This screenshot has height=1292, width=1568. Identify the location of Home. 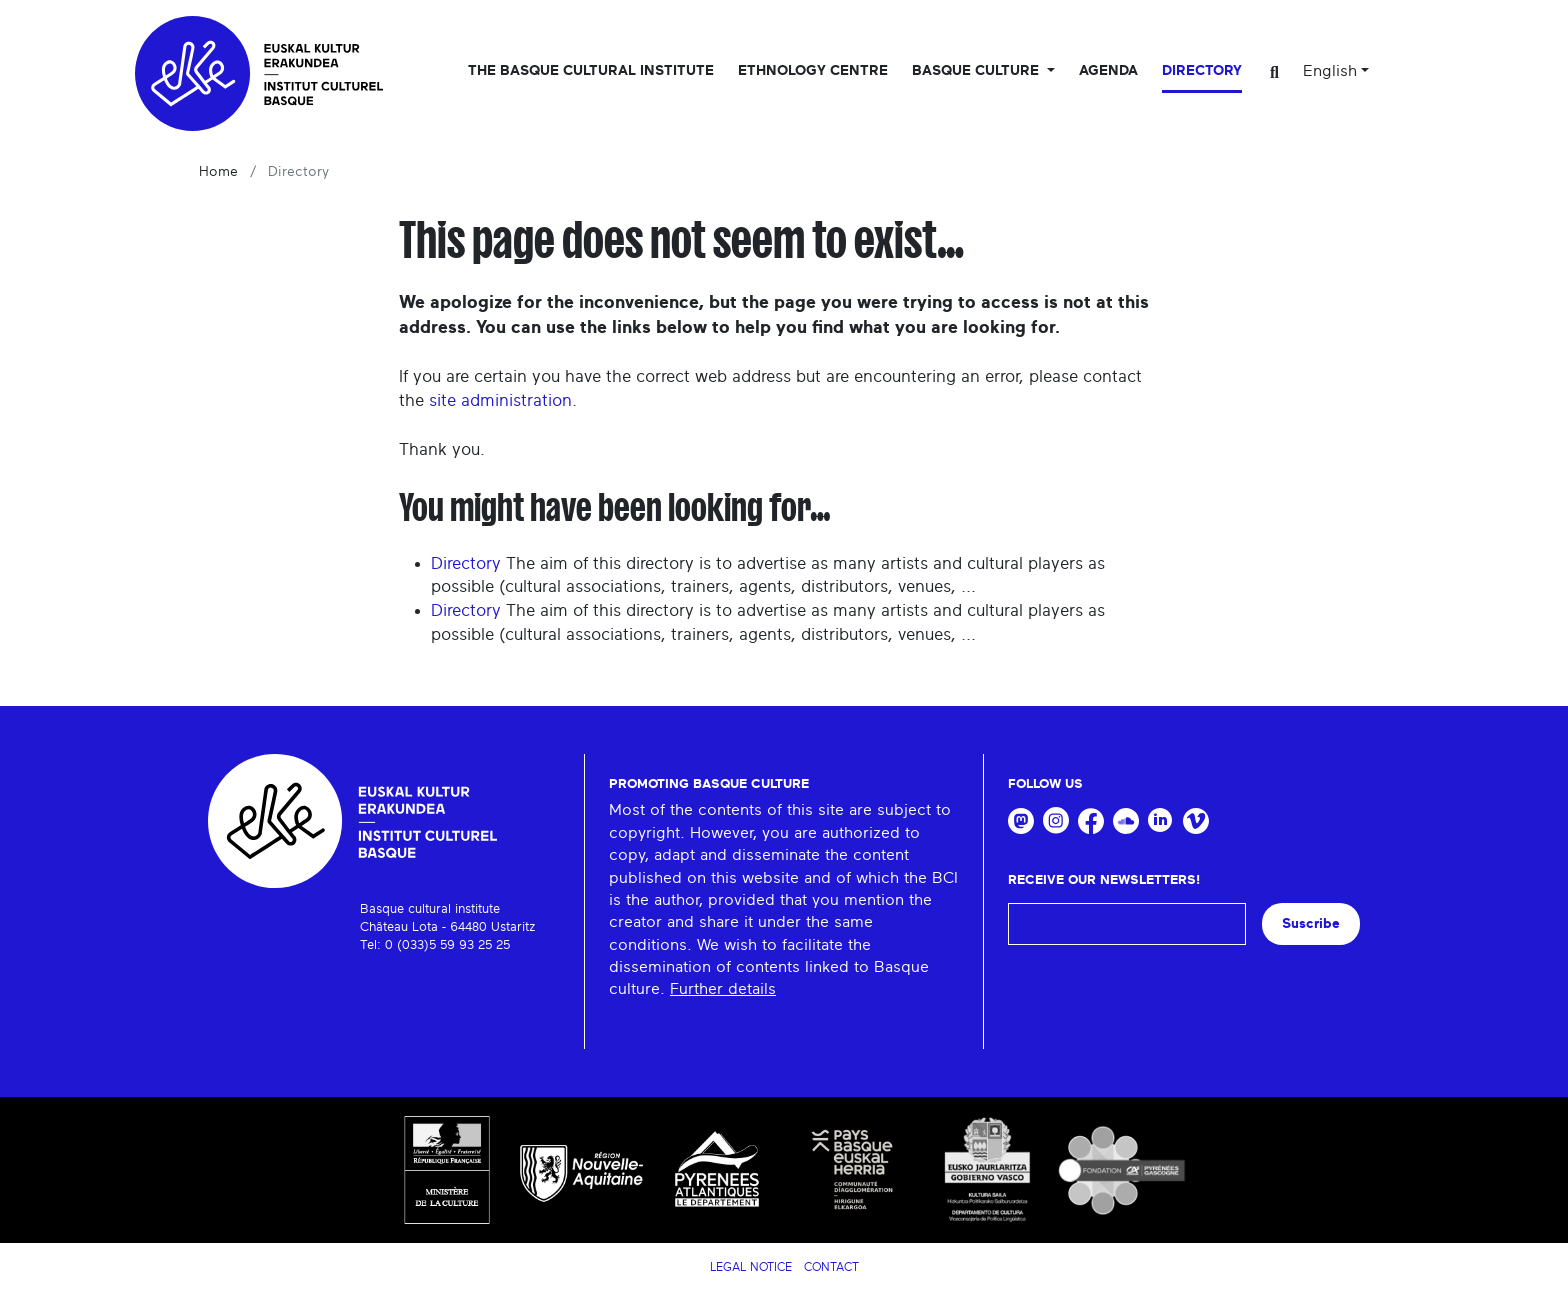
(218, 172).